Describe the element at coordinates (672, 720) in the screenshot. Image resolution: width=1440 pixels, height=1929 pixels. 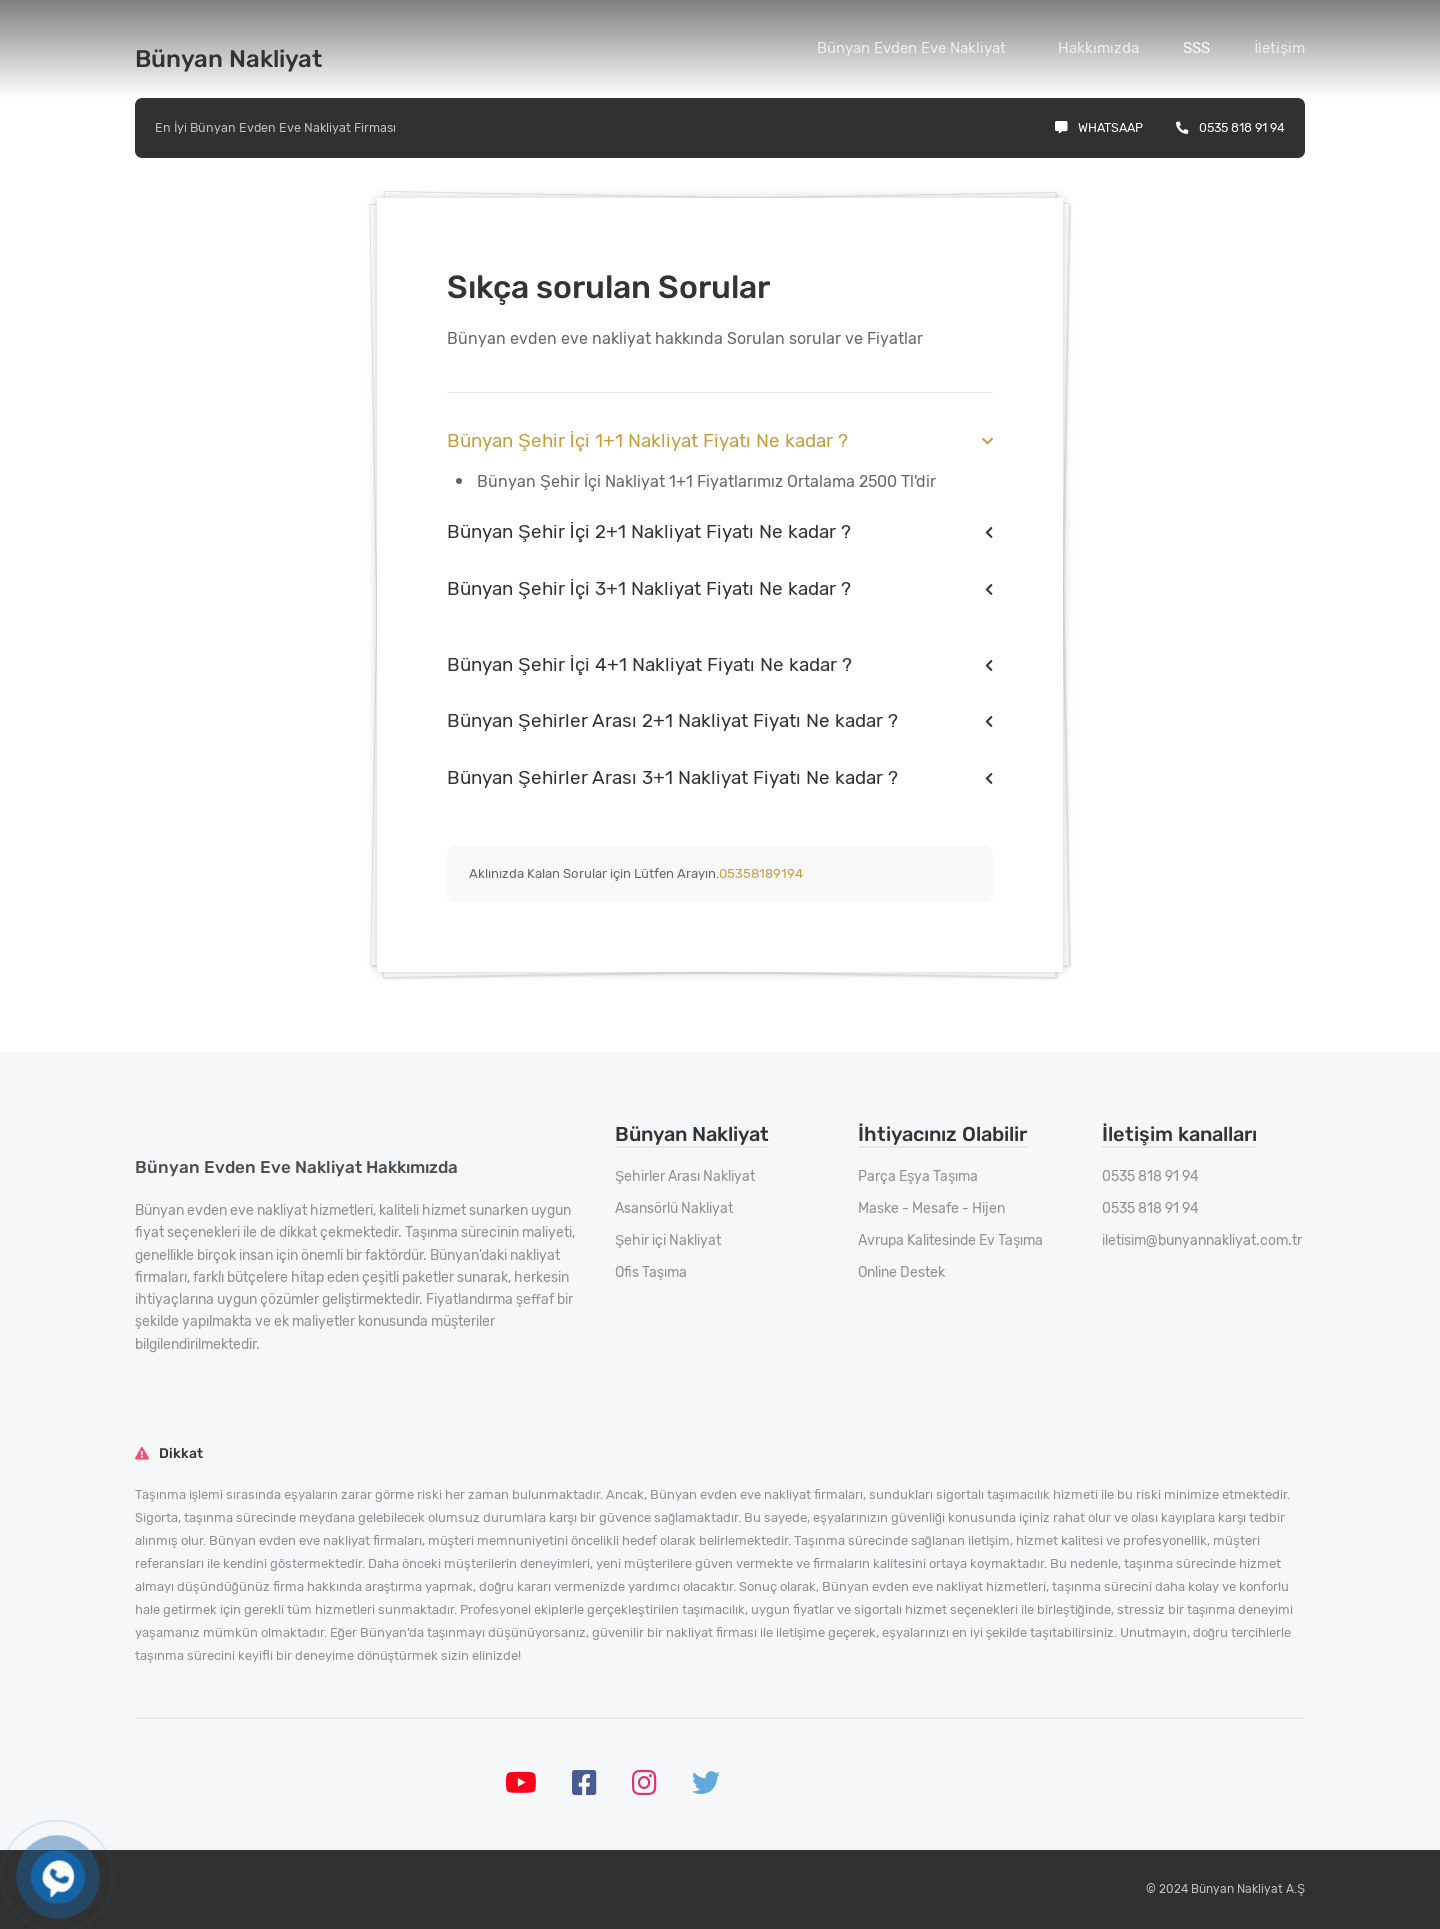
I see `Bünyan Şehirler Arası 2+1 Nakliyat Fiyatı Ne kadar ?` at that location.